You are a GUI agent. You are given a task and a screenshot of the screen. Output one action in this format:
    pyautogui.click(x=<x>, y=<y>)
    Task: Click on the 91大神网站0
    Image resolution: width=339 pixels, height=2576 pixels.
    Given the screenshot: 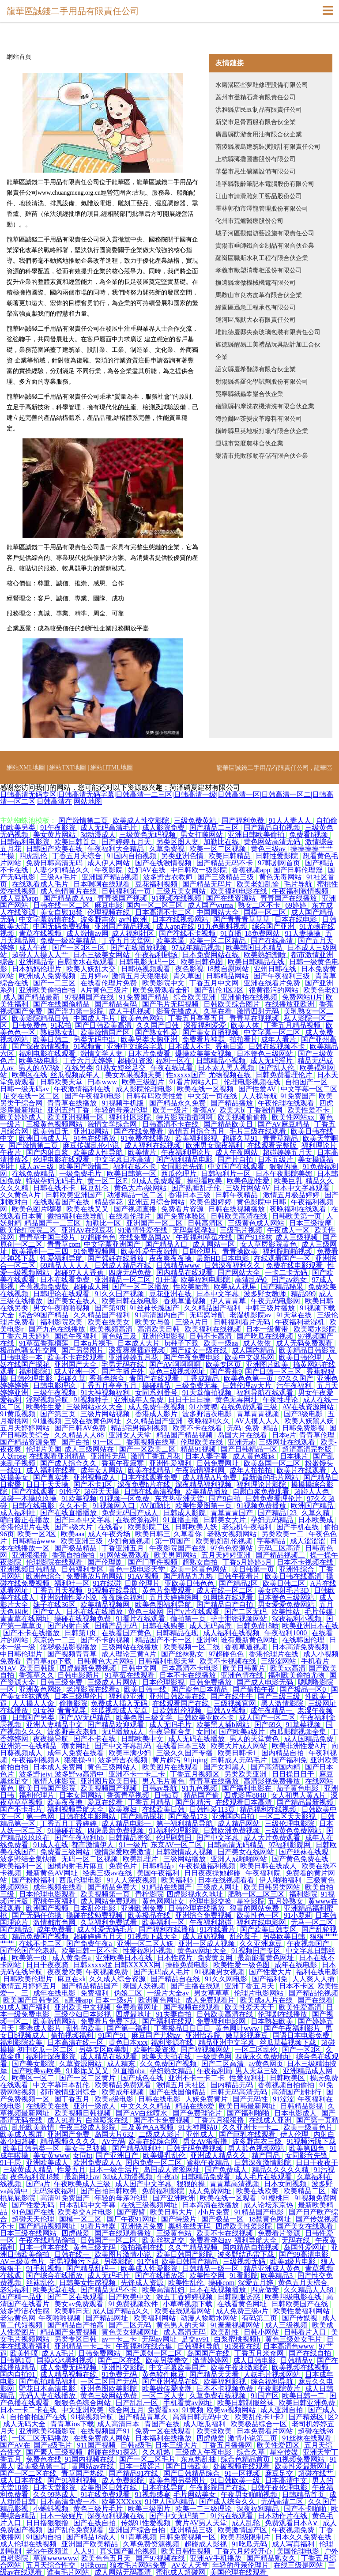 What is the action you would take?
    pyautogui.click(x=198, y=2127)
    